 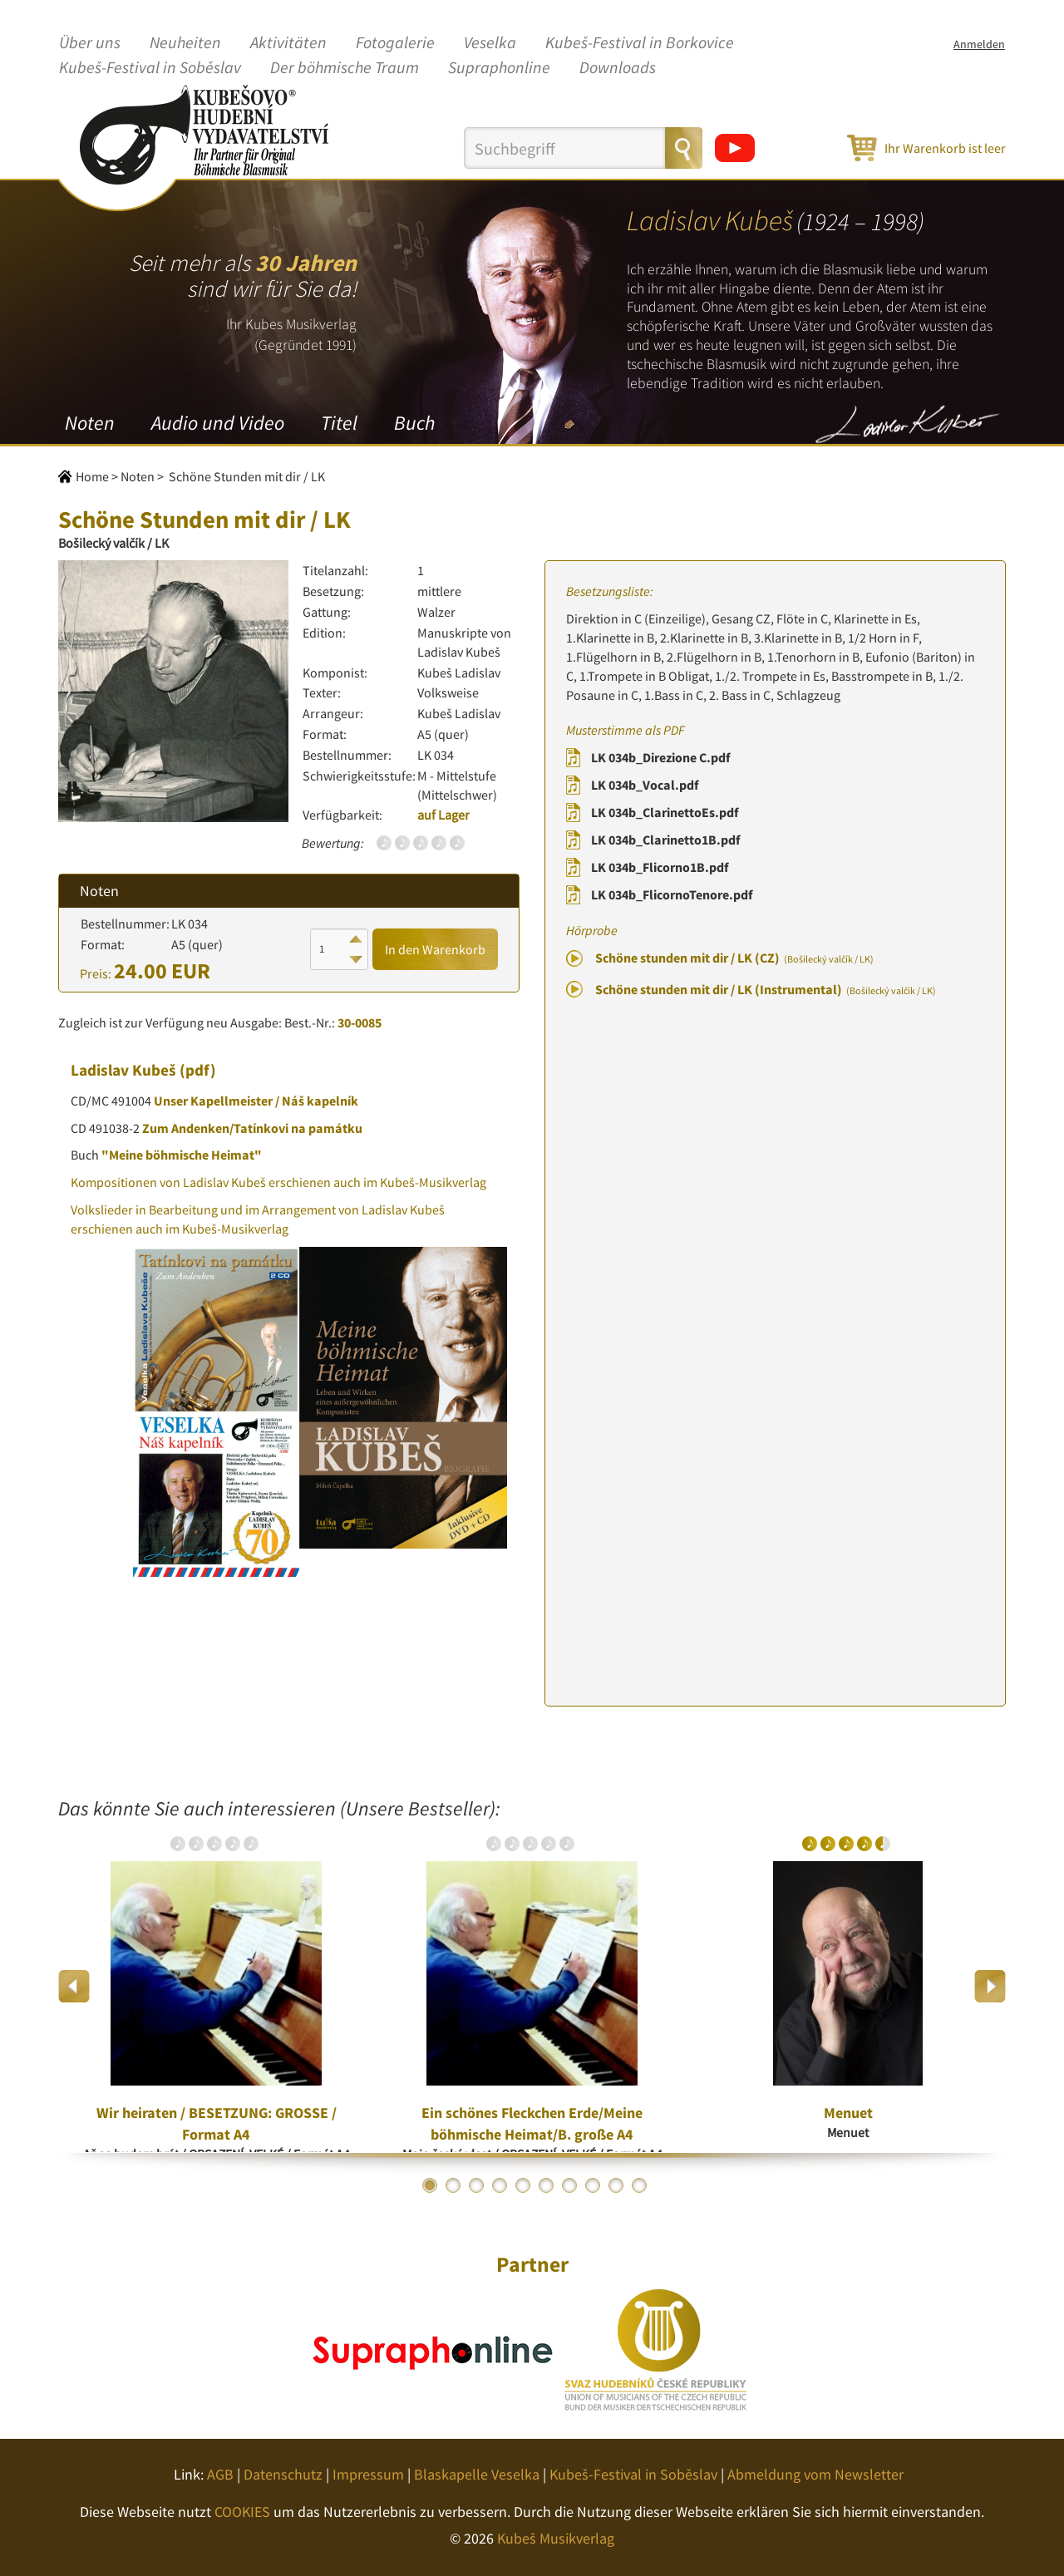 What do you see at coordinates (216, 1986) in the screenshot?
I see `[option]` at bounding box center [216, 1986].